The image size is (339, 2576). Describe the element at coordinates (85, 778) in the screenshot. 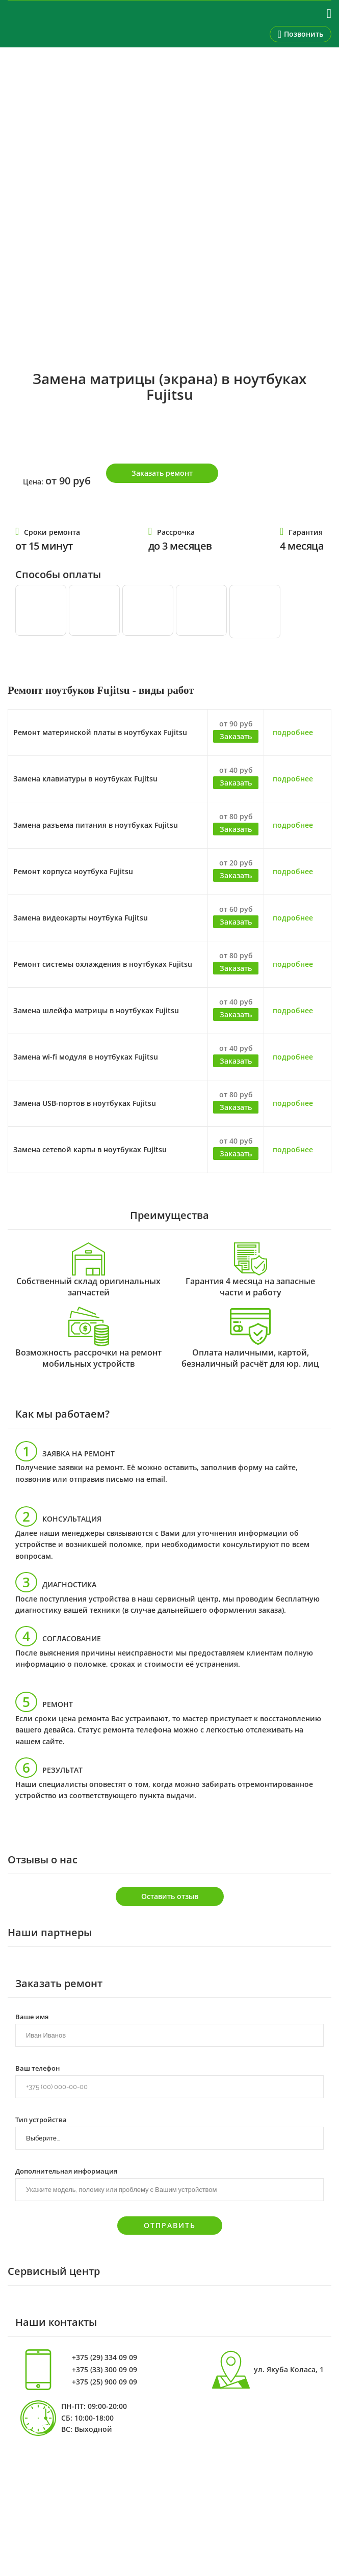

I see `Замена клавиатуры в ноутбуках Fujitsu` at that location.